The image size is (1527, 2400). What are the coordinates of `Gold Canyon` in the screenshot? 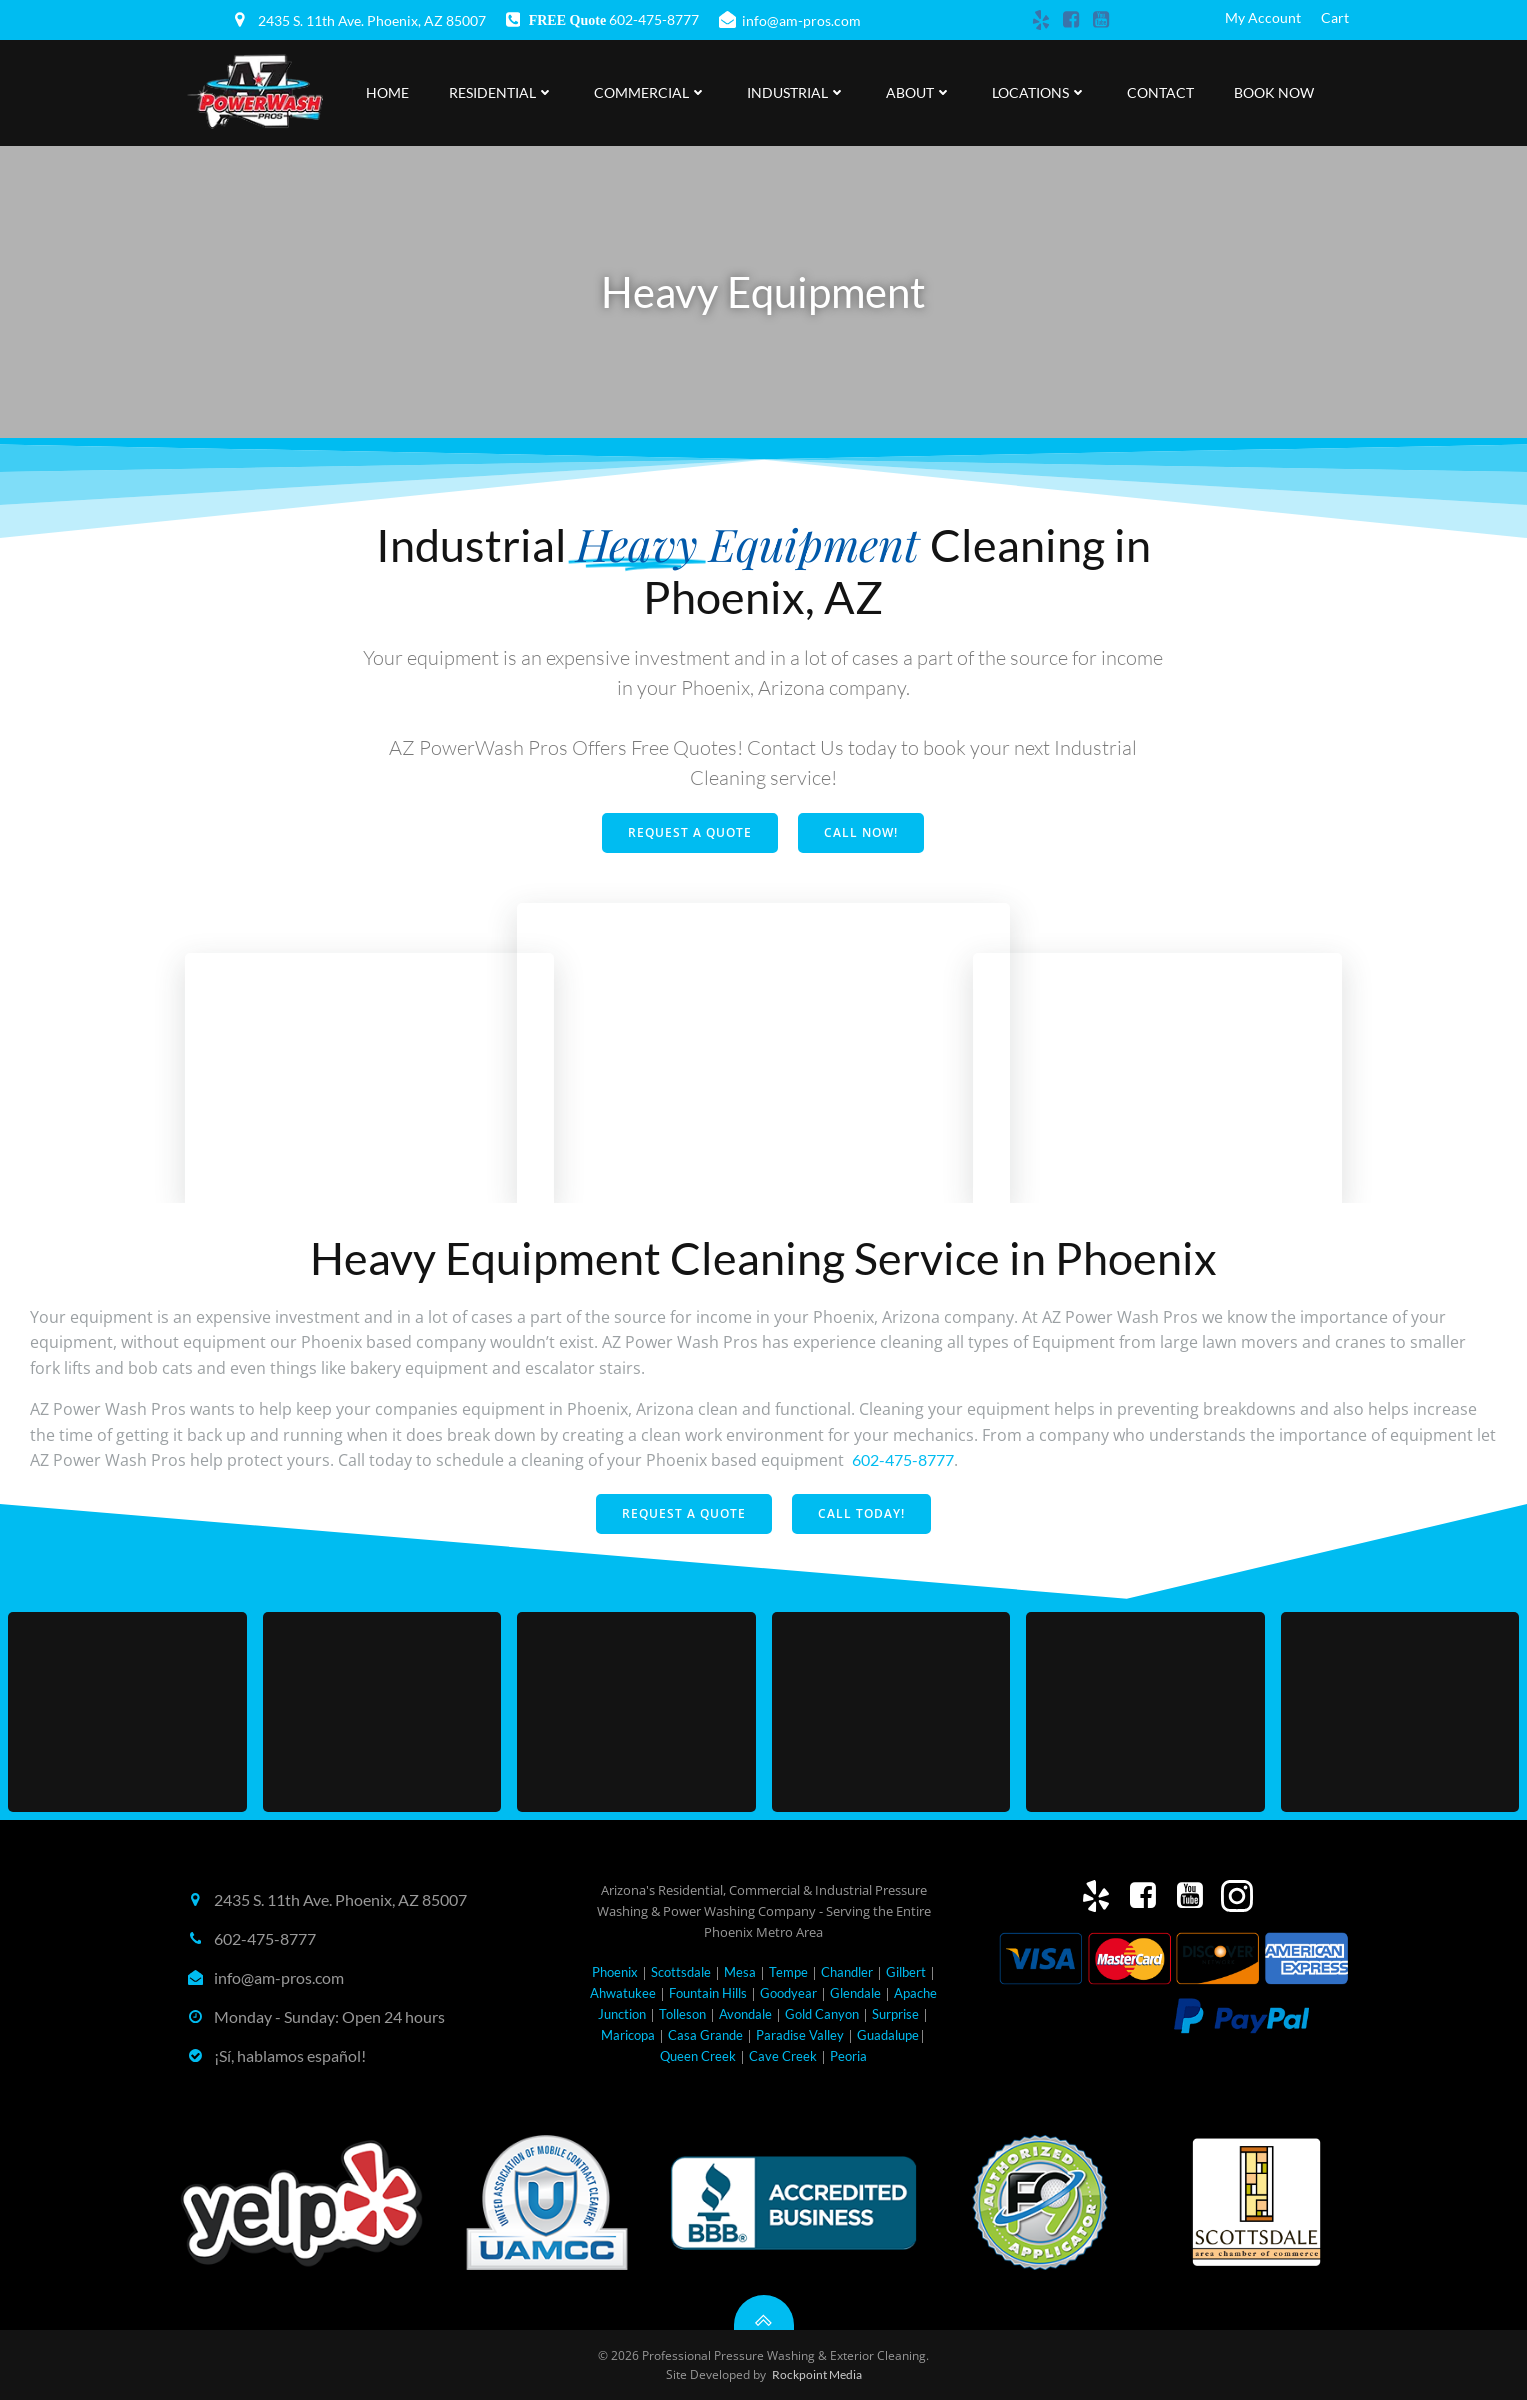 It's located at (822, 2014).